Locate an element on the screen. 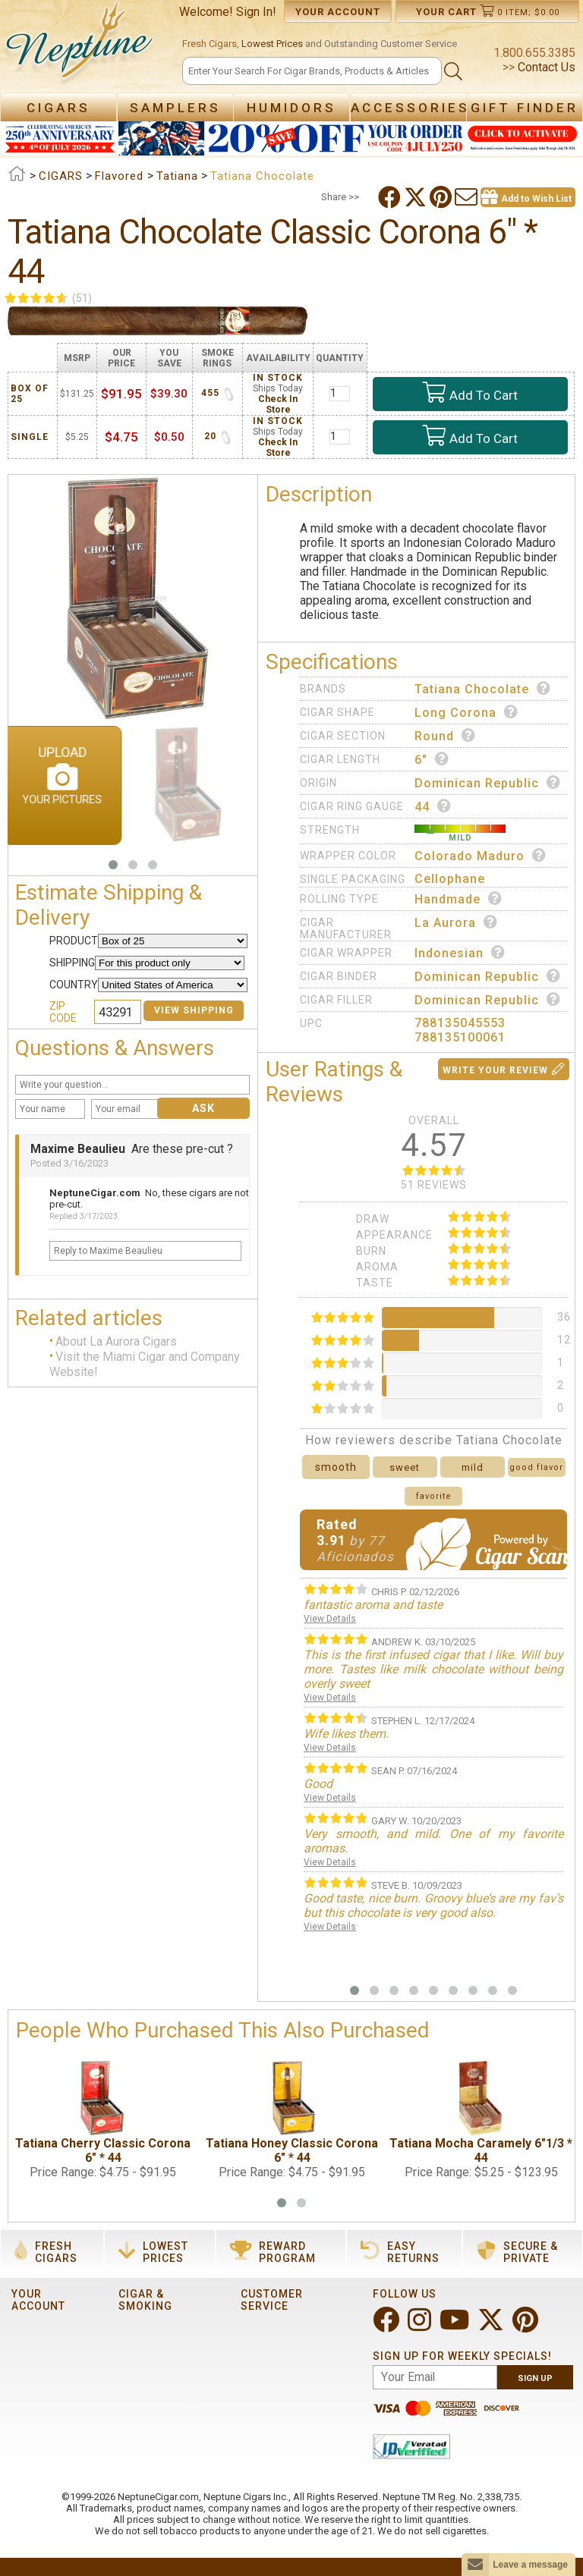 This screenshot has width=583, height=2576. Samplers is located at coordinates (175, 107).